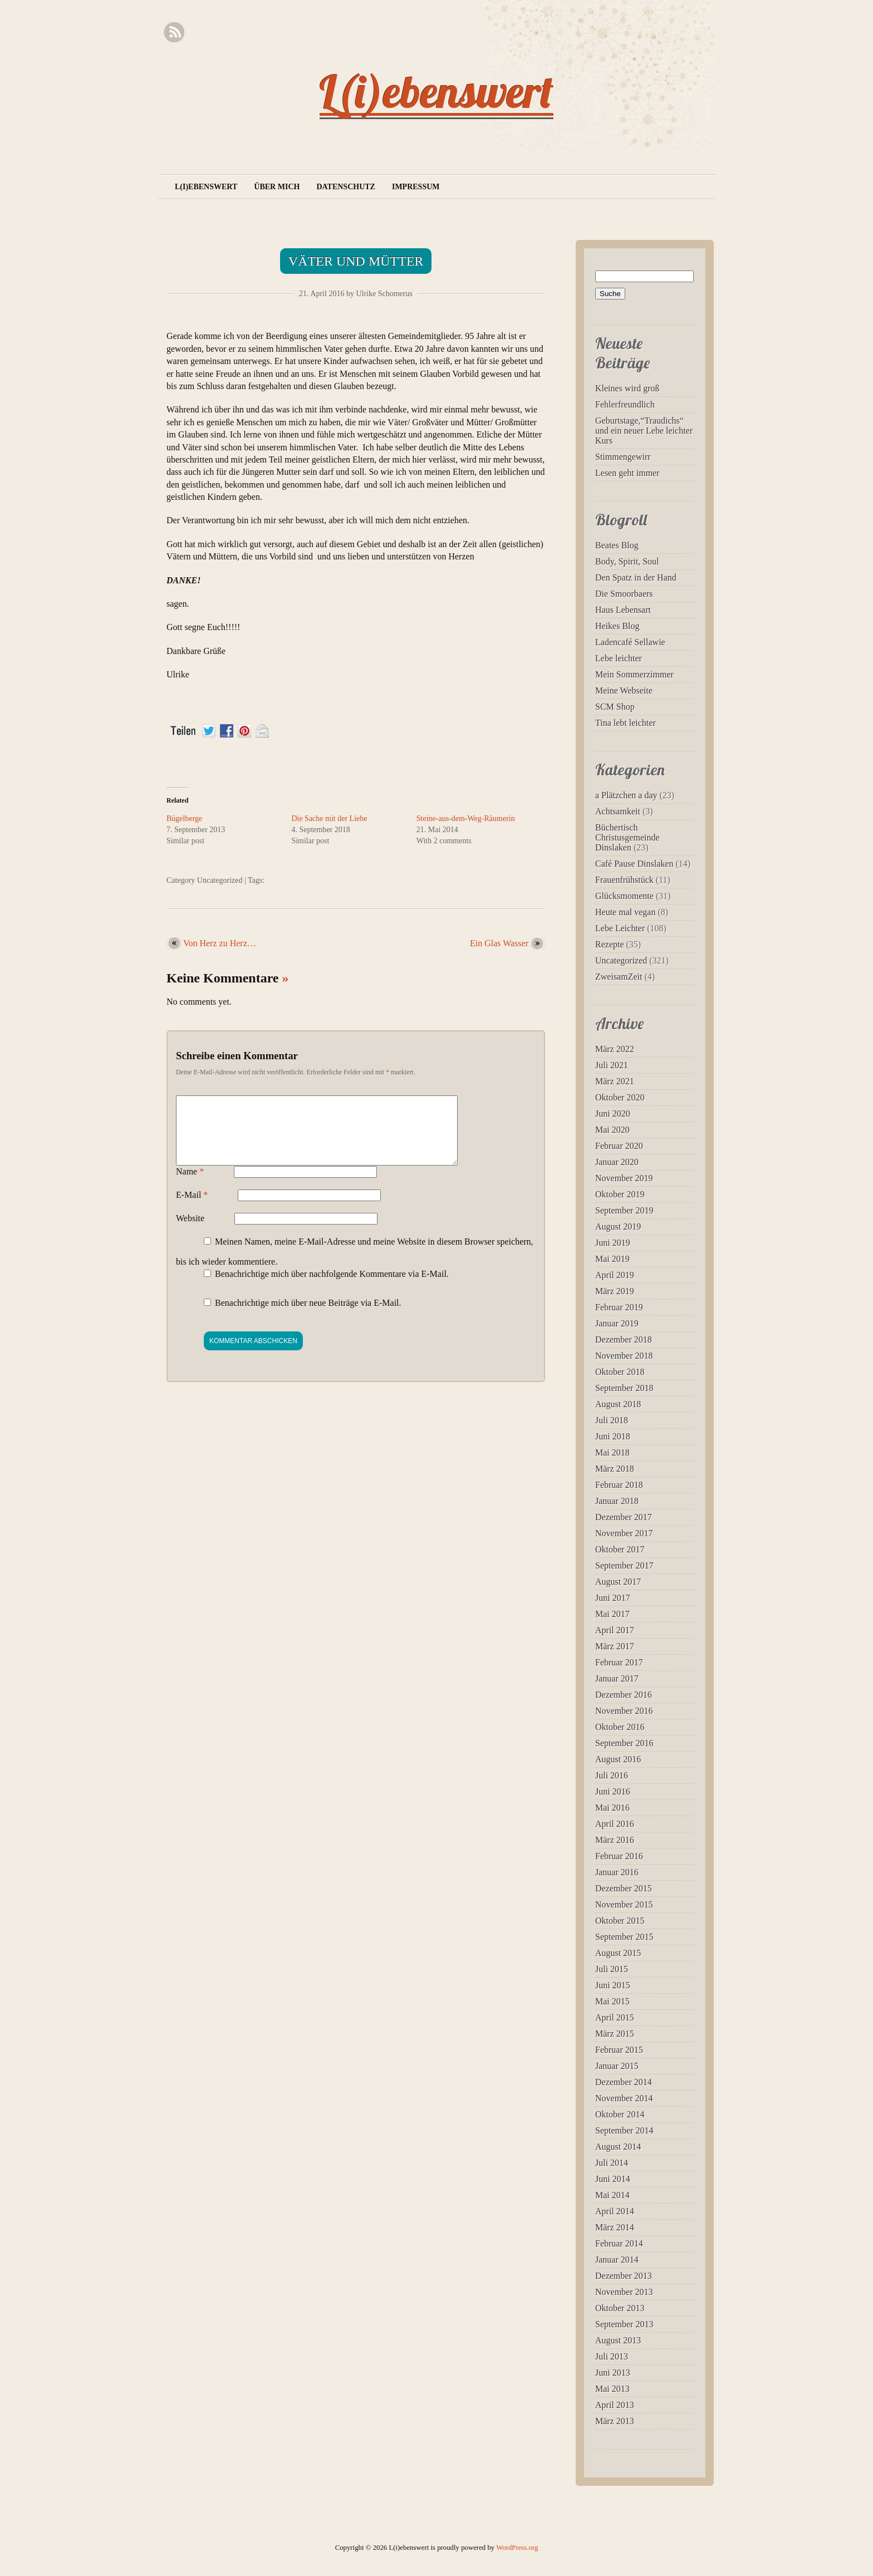  Describe the element at coordinates (609, 944) in the screenshot. I see `Rezepte` at that location.